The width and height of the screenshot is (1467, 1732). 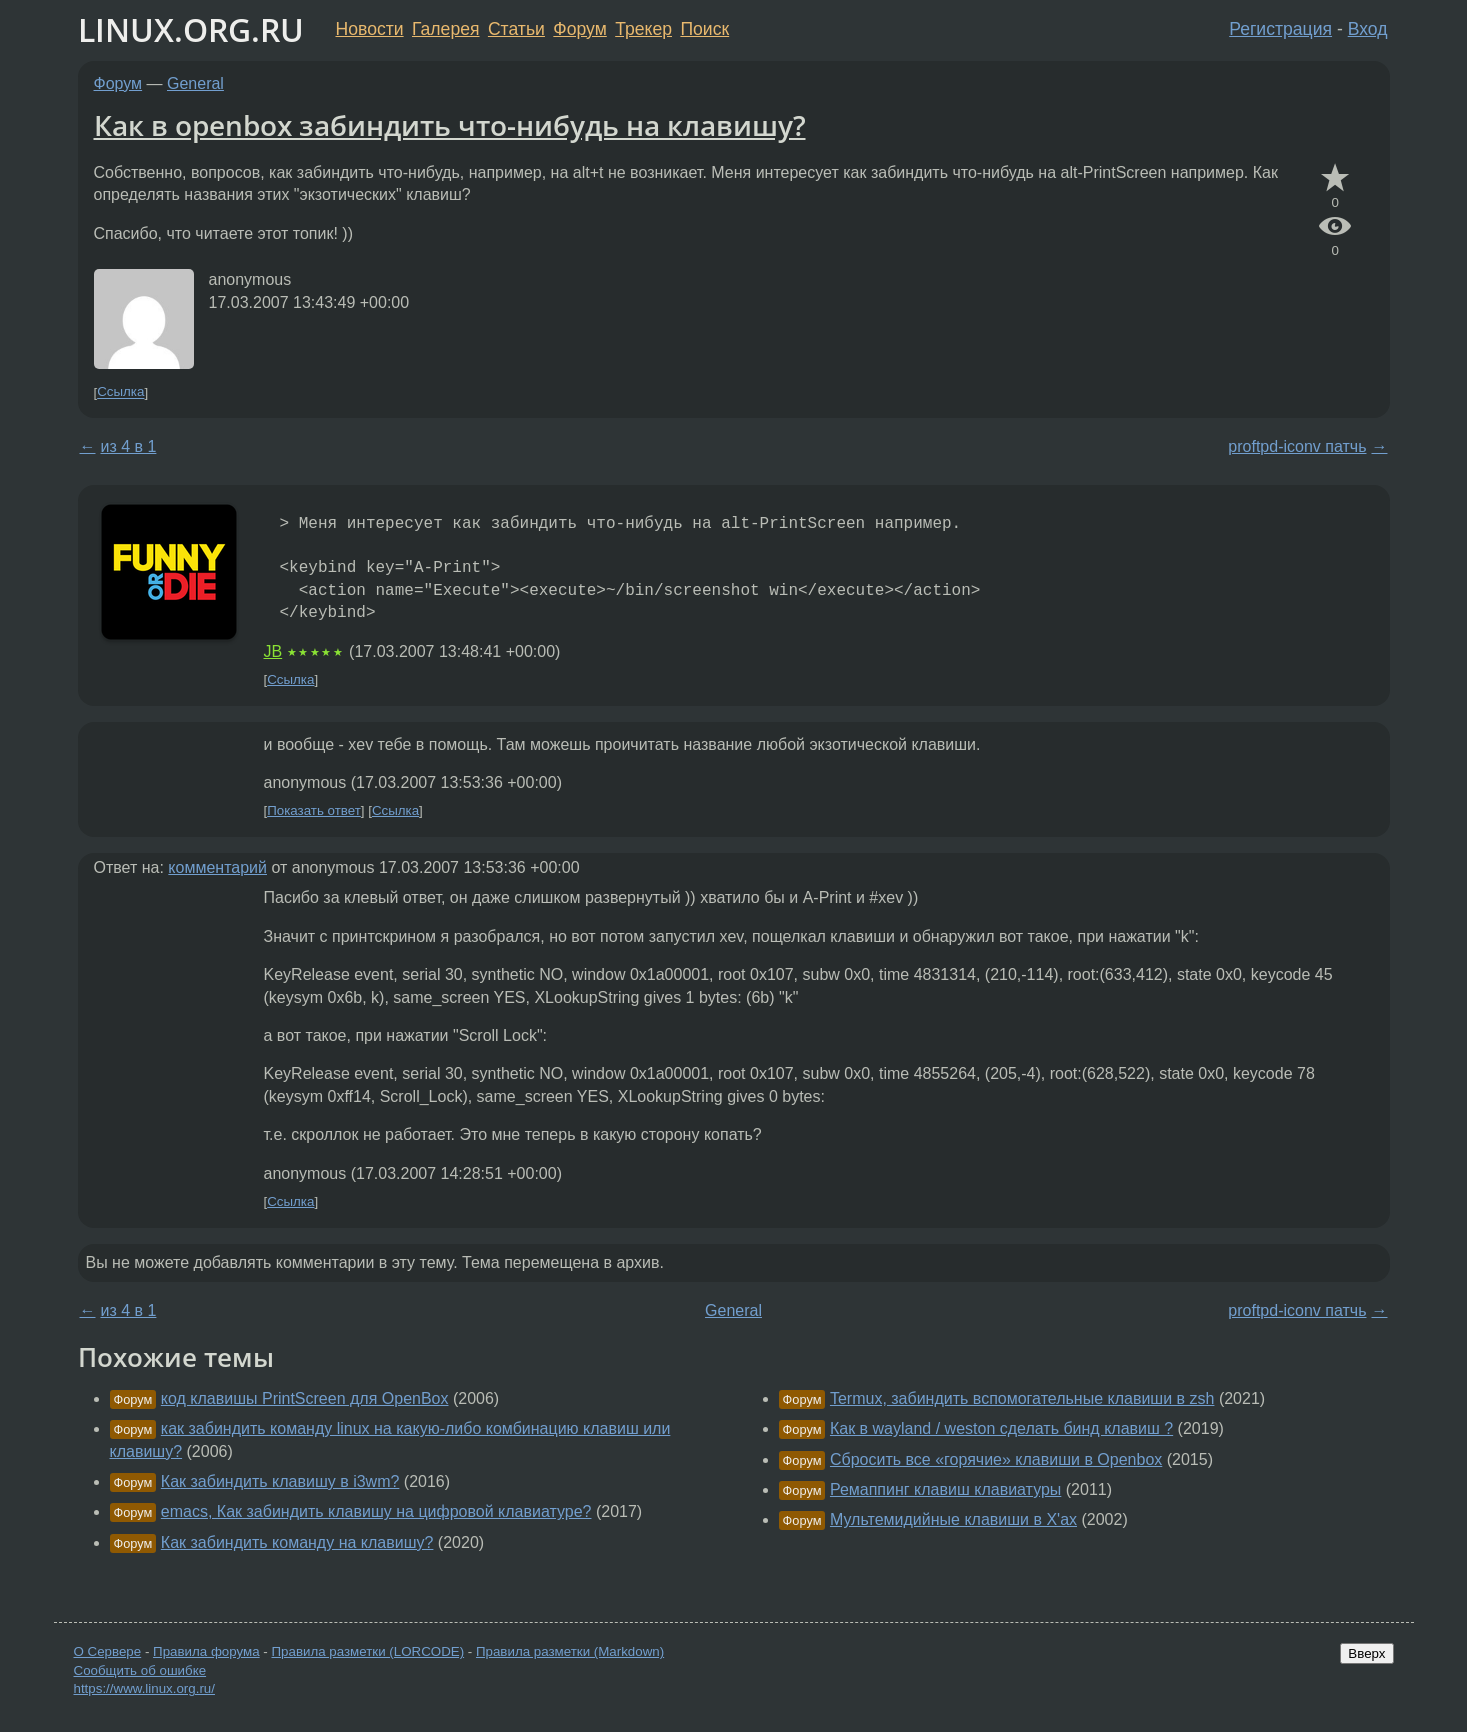 What do you see at coordinates (144, 1688) in the screenshot?
I see `https://www.linux.org.ru/` at bounding box center [144, 1688].